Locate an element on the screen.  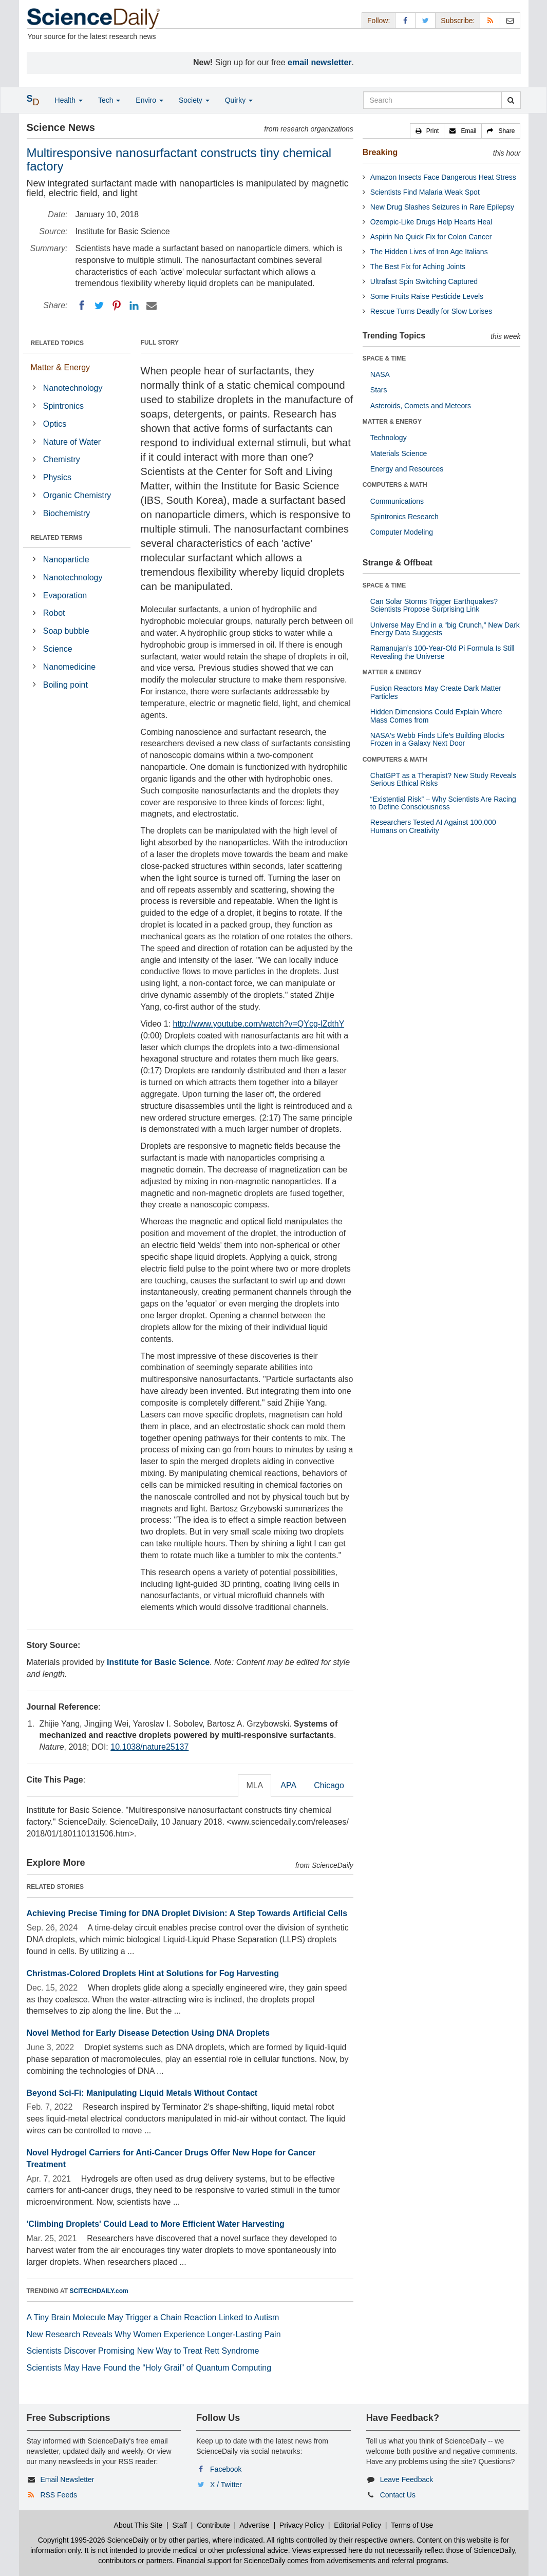
[RSS Feeds] is located at coordinates (490, 20).